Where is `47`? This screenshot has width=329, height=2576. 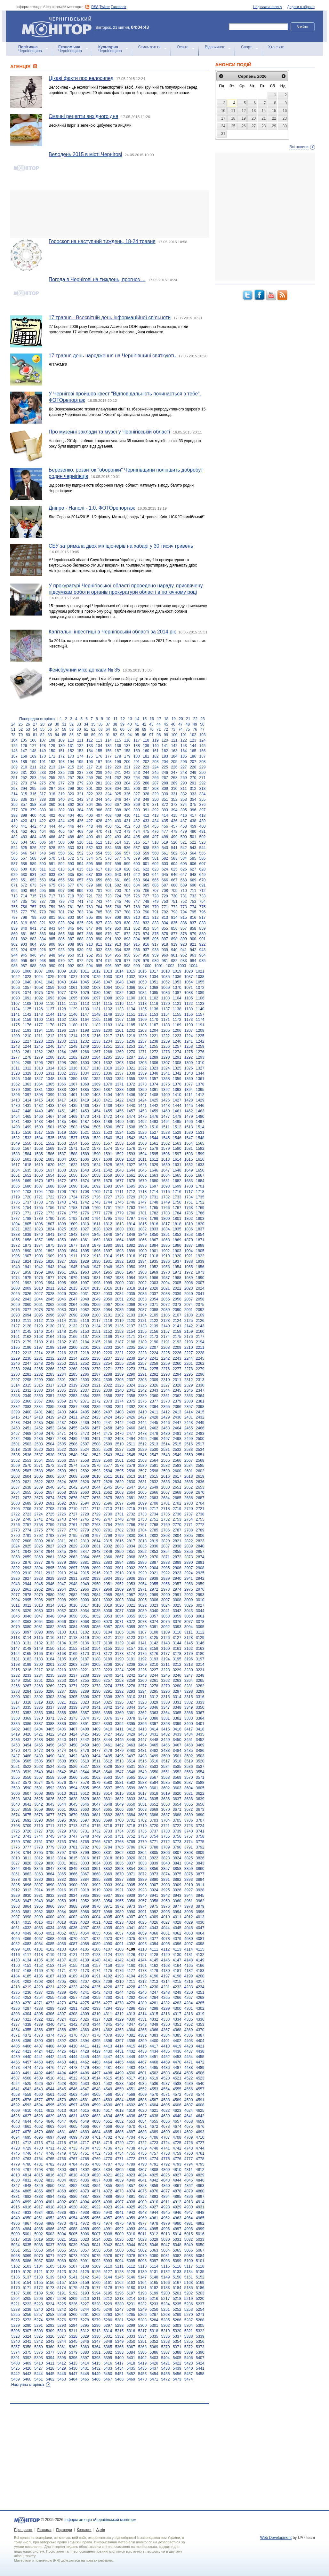 47 is located at coordinates (180, 724).